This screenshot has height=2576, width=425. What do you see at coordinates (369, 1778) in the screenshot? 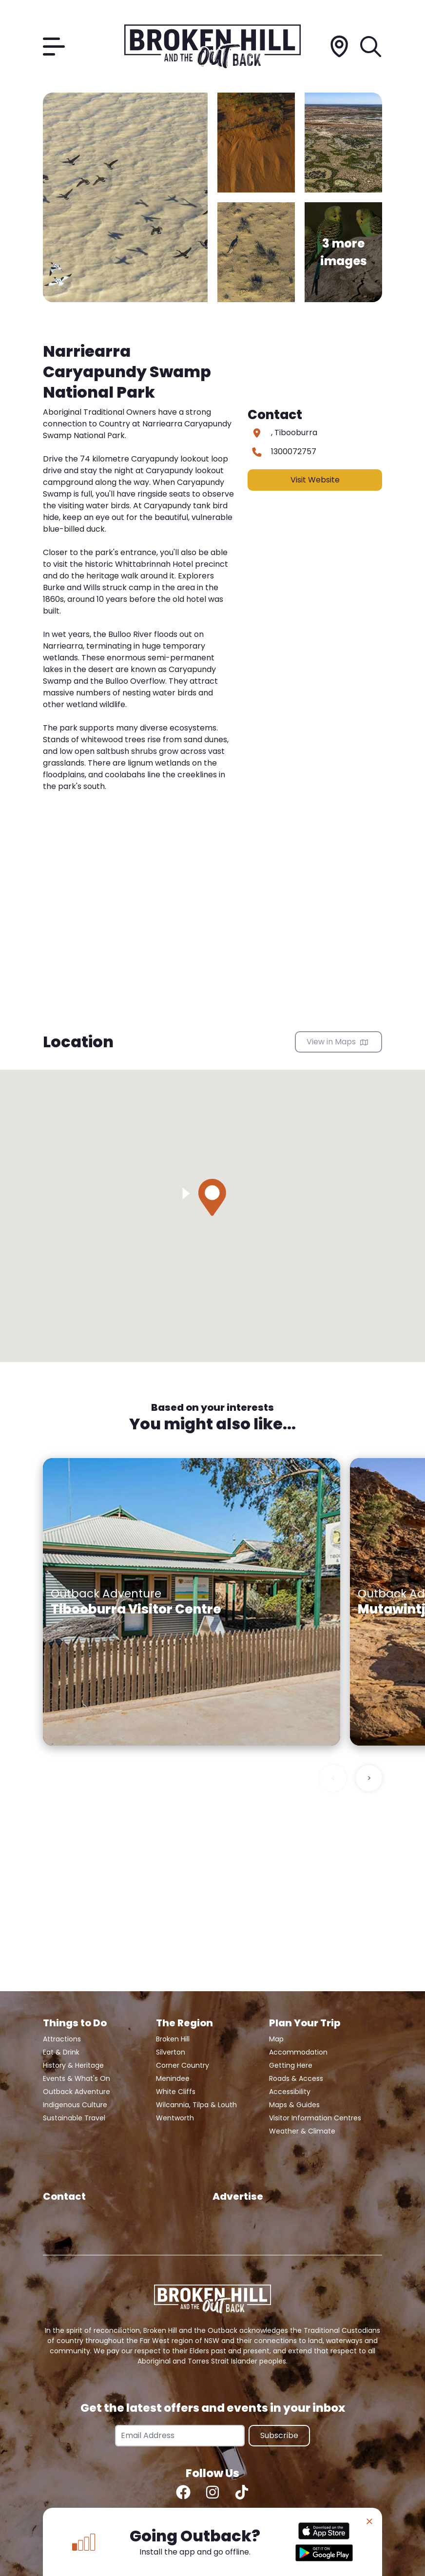
I see `> [Next slide]` at bounding box center [369, 1778].